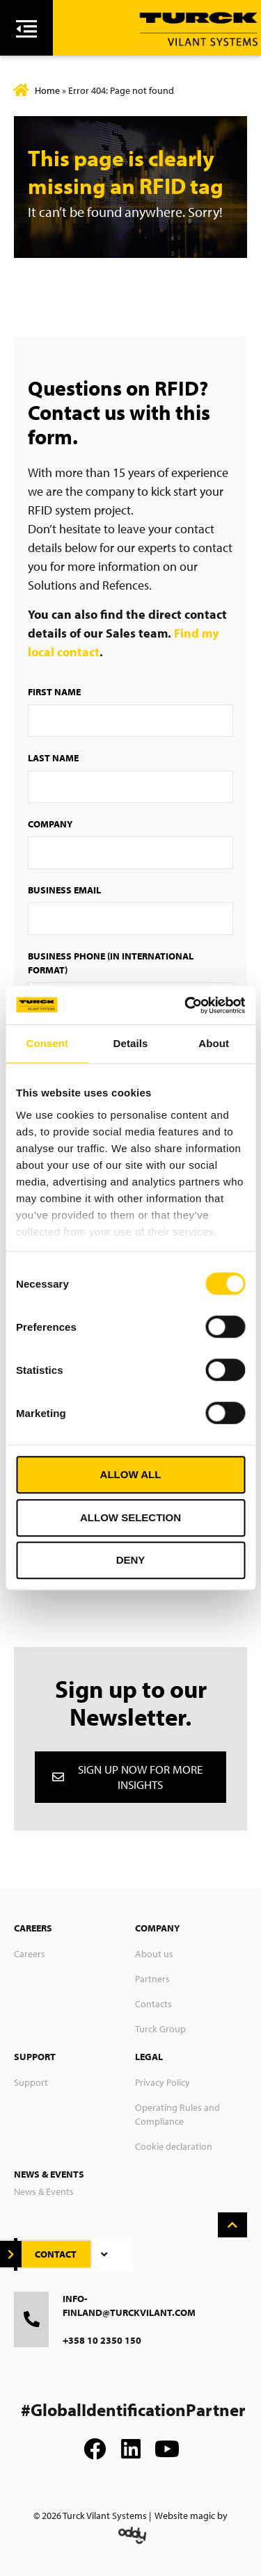  What do you see at coordinates (50, 824) in the screenshot?
I see `Company` at bounding box center [50, 824].